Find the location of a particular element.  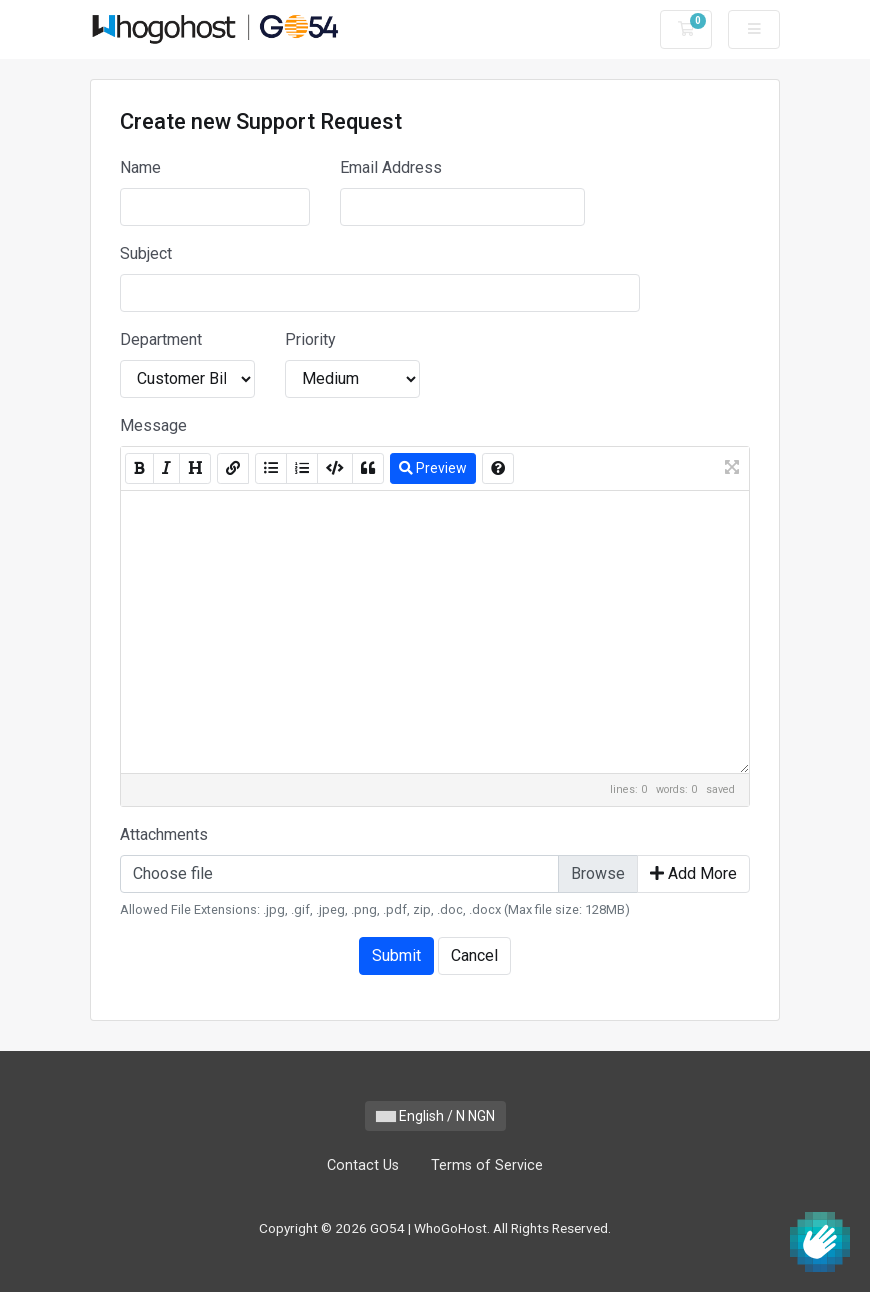

Terms of Service is located at coordinates (487, 1165).